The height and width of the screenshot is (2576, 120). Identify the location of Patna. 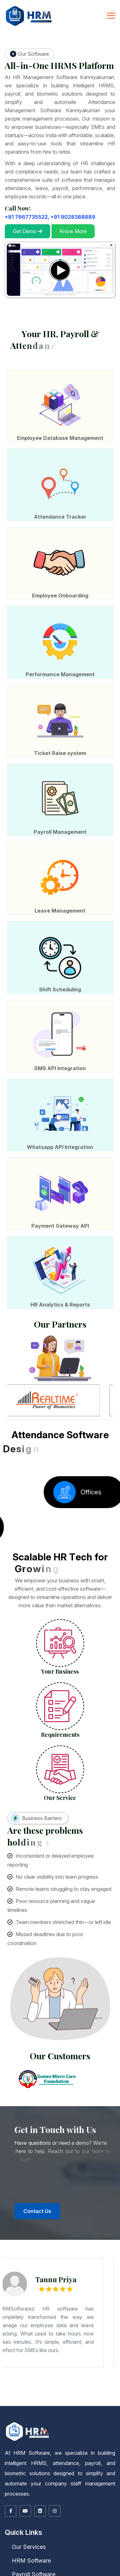
(15, 2374).